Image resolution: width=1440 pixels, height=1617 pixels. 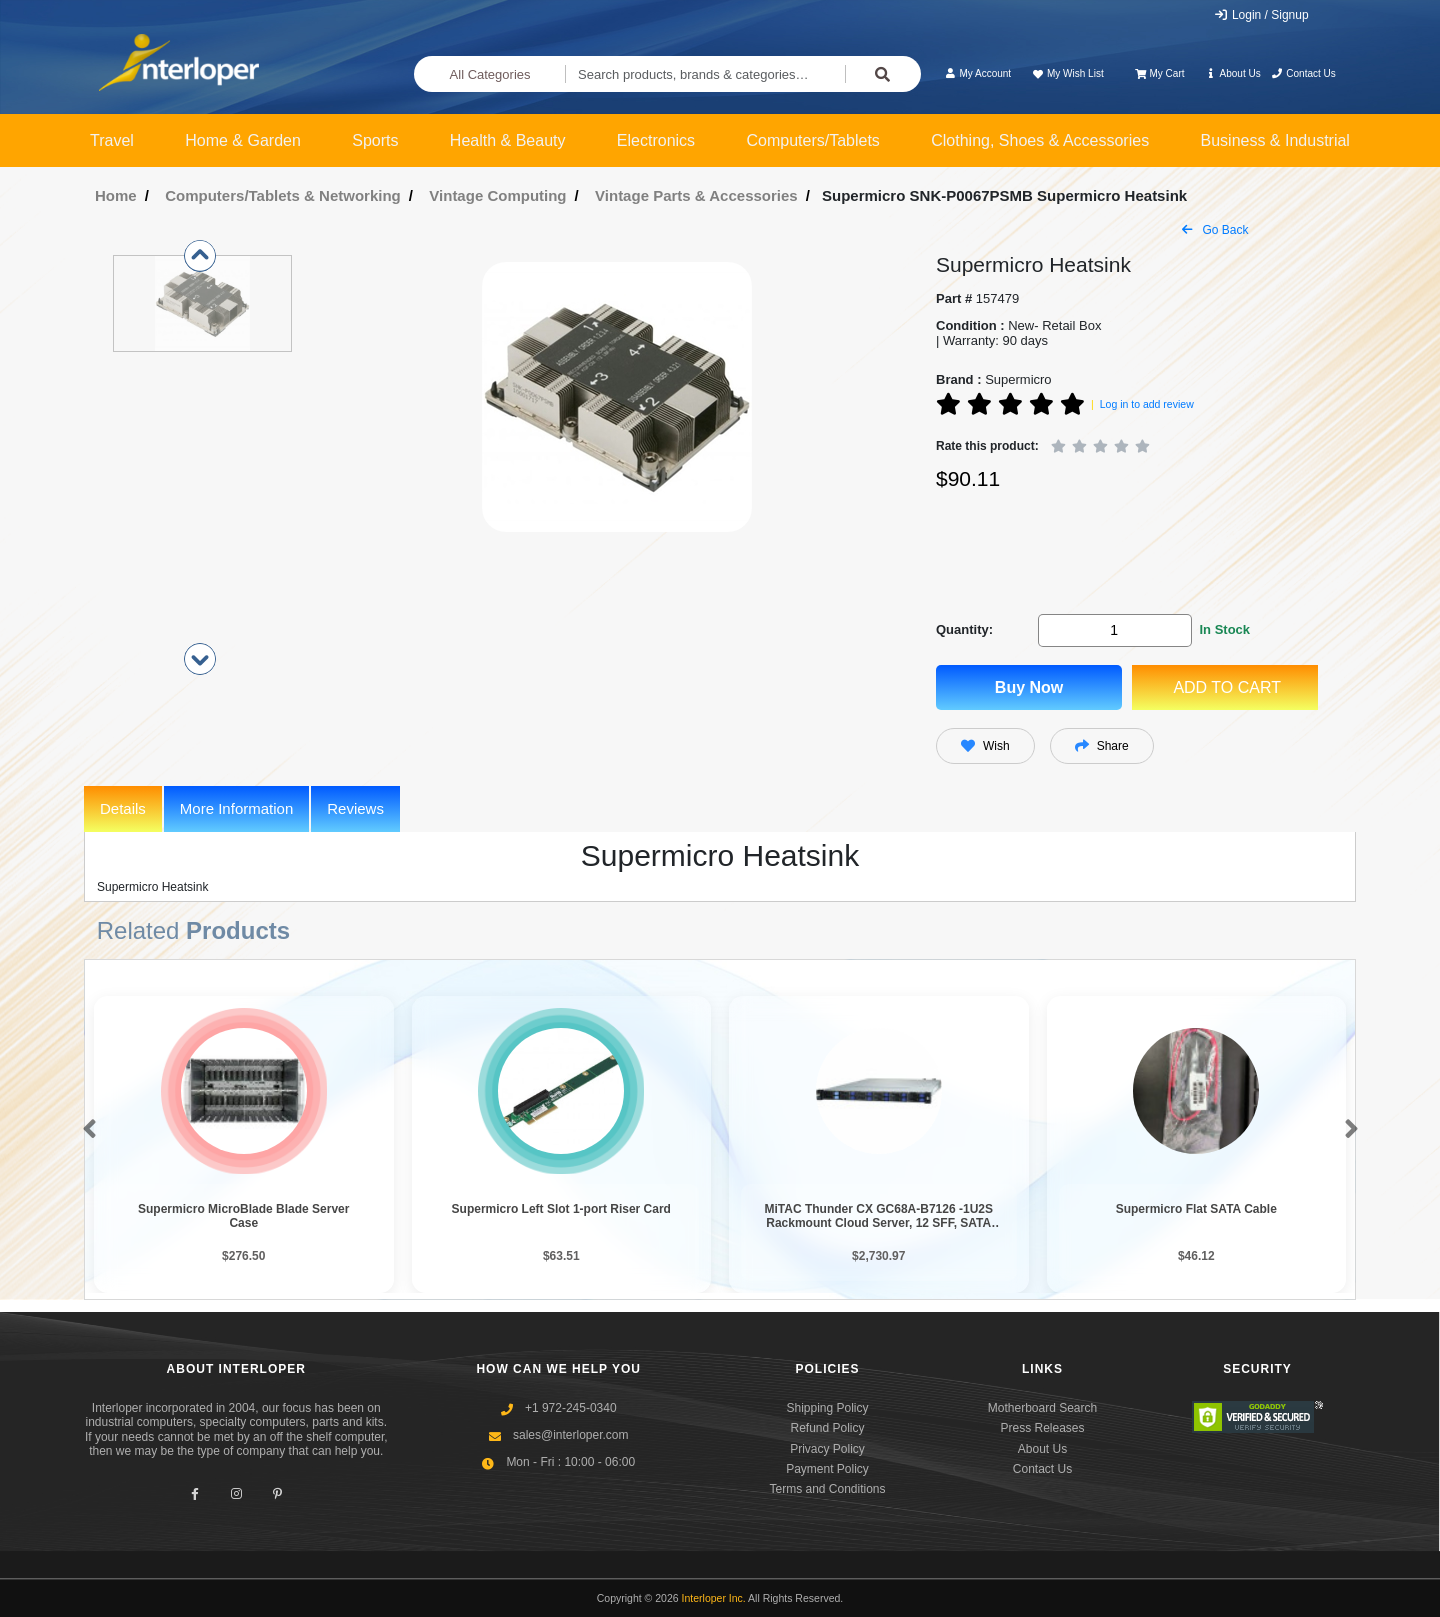 I want to click on Contact Us, so click(x=1303, y=73).